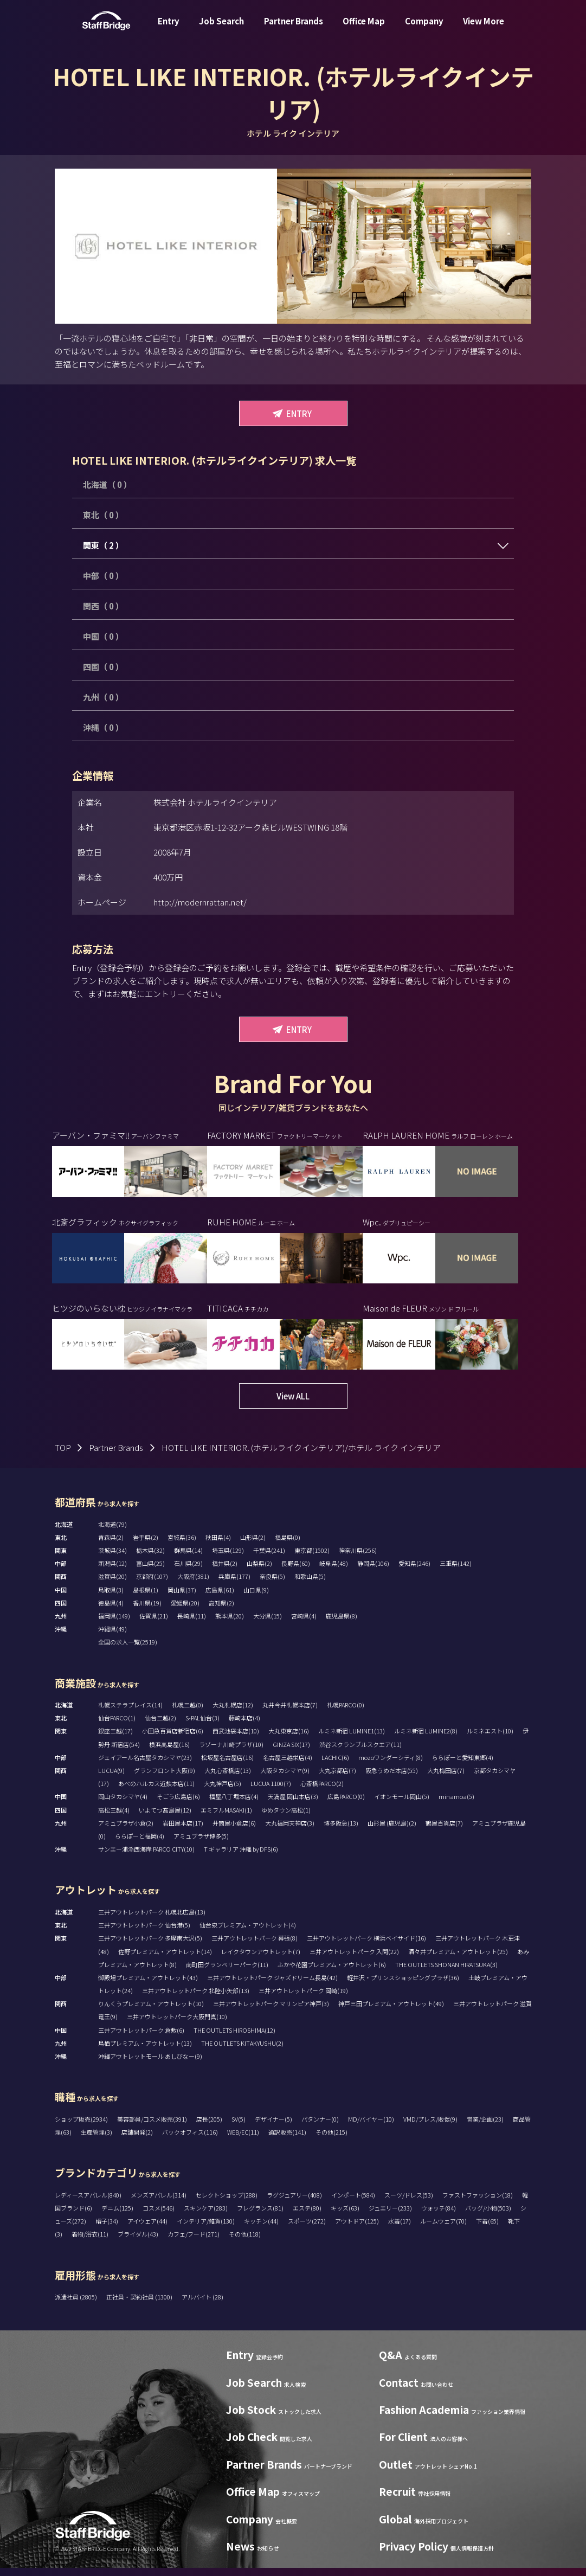  What do you see at coordinates (115, 1739) in the screenshot?
I see `銀座三越(17)` at bounding box center [115, 1739].